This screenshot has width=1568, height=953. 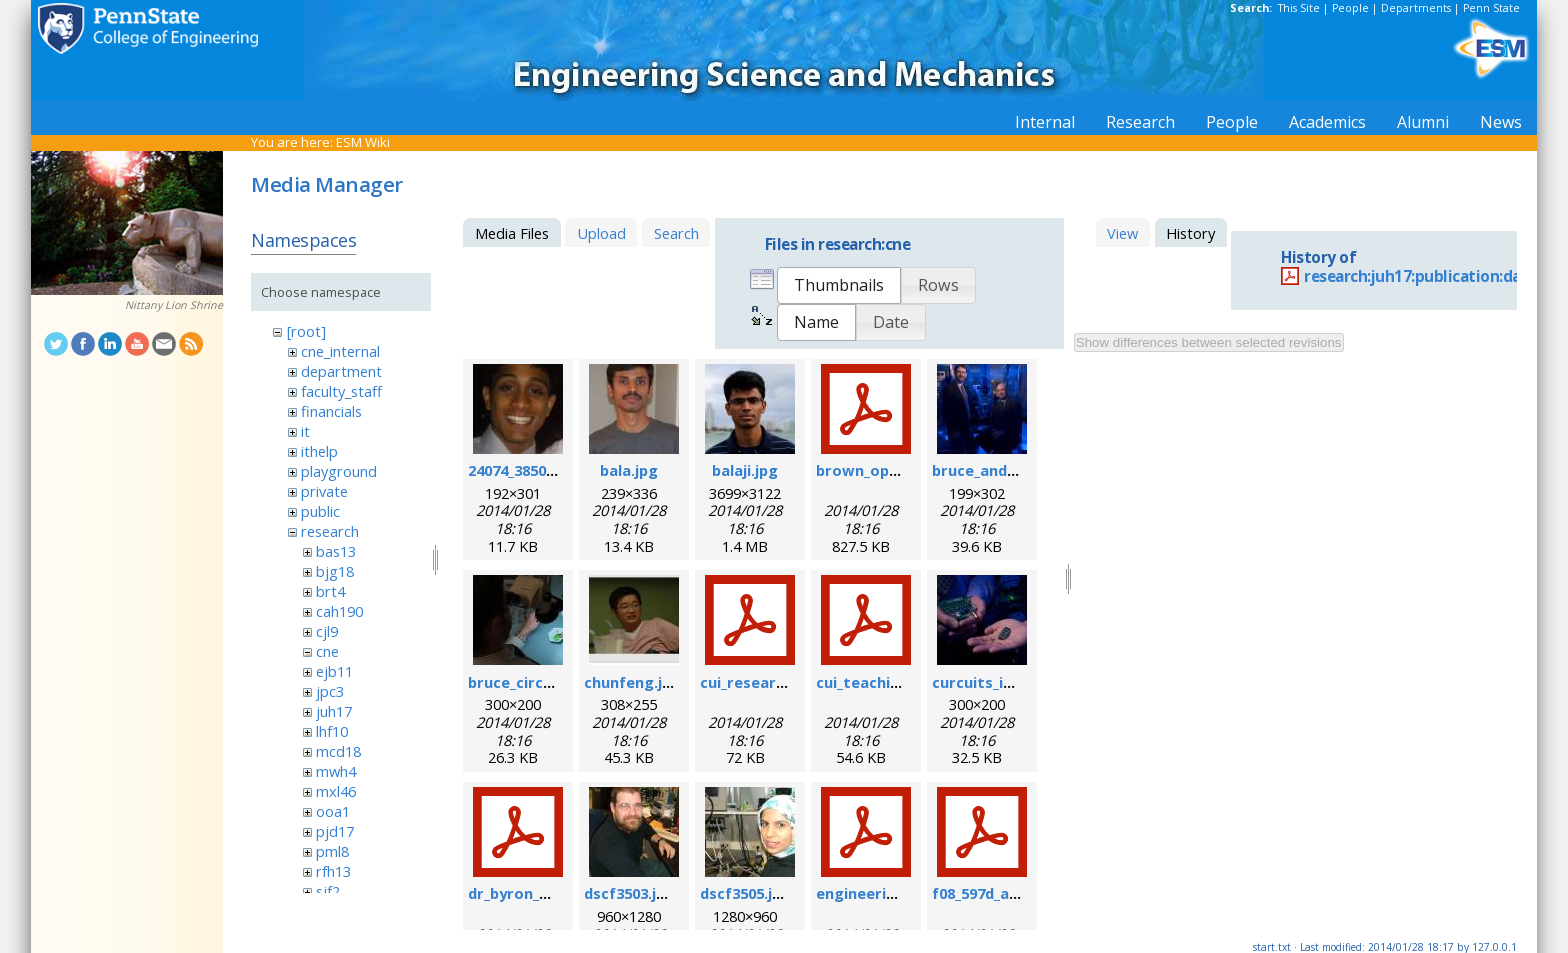 What do you see at coordinates (629, 893) in the screenshot?
I see `dscf3503.jpg` at bounding box center [629, 893].